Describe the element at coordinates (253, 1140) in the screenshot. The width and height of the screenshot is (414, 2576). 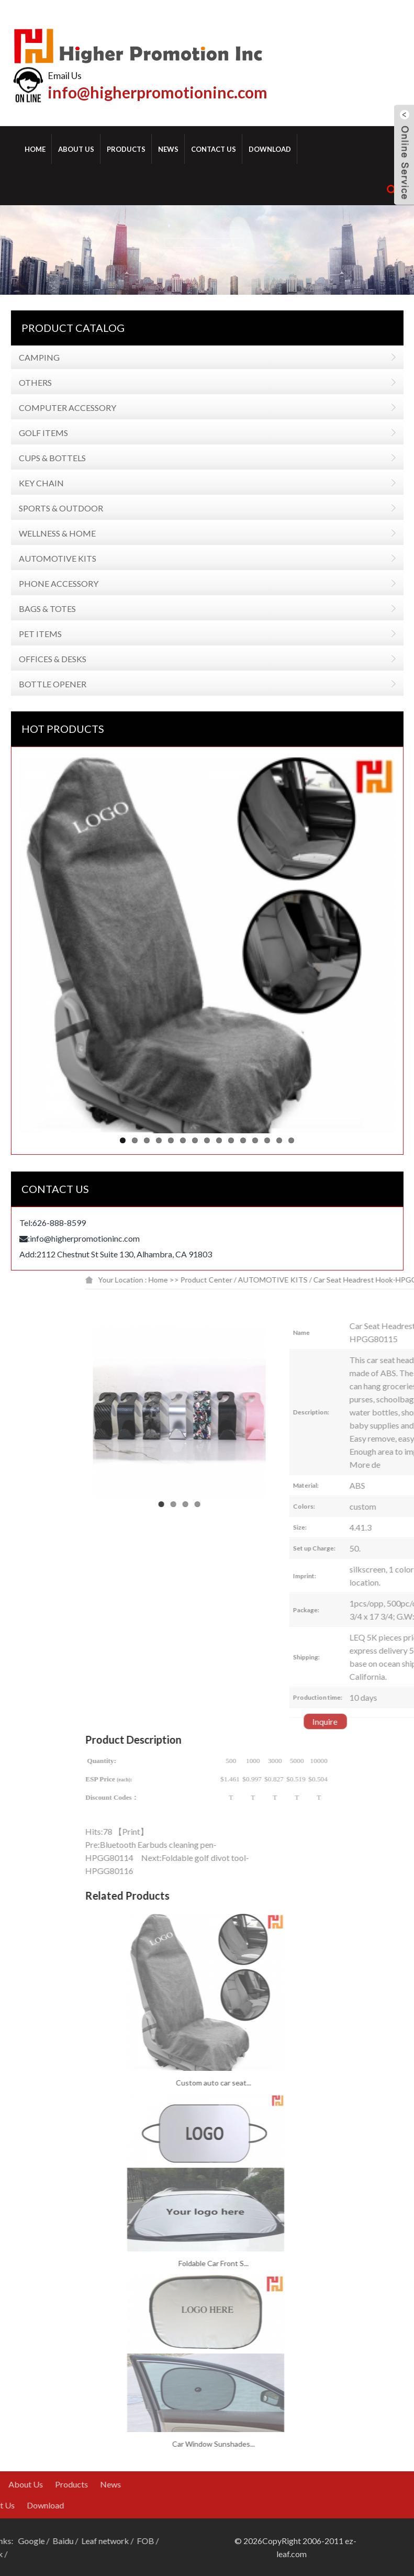
I see `13` at that location.